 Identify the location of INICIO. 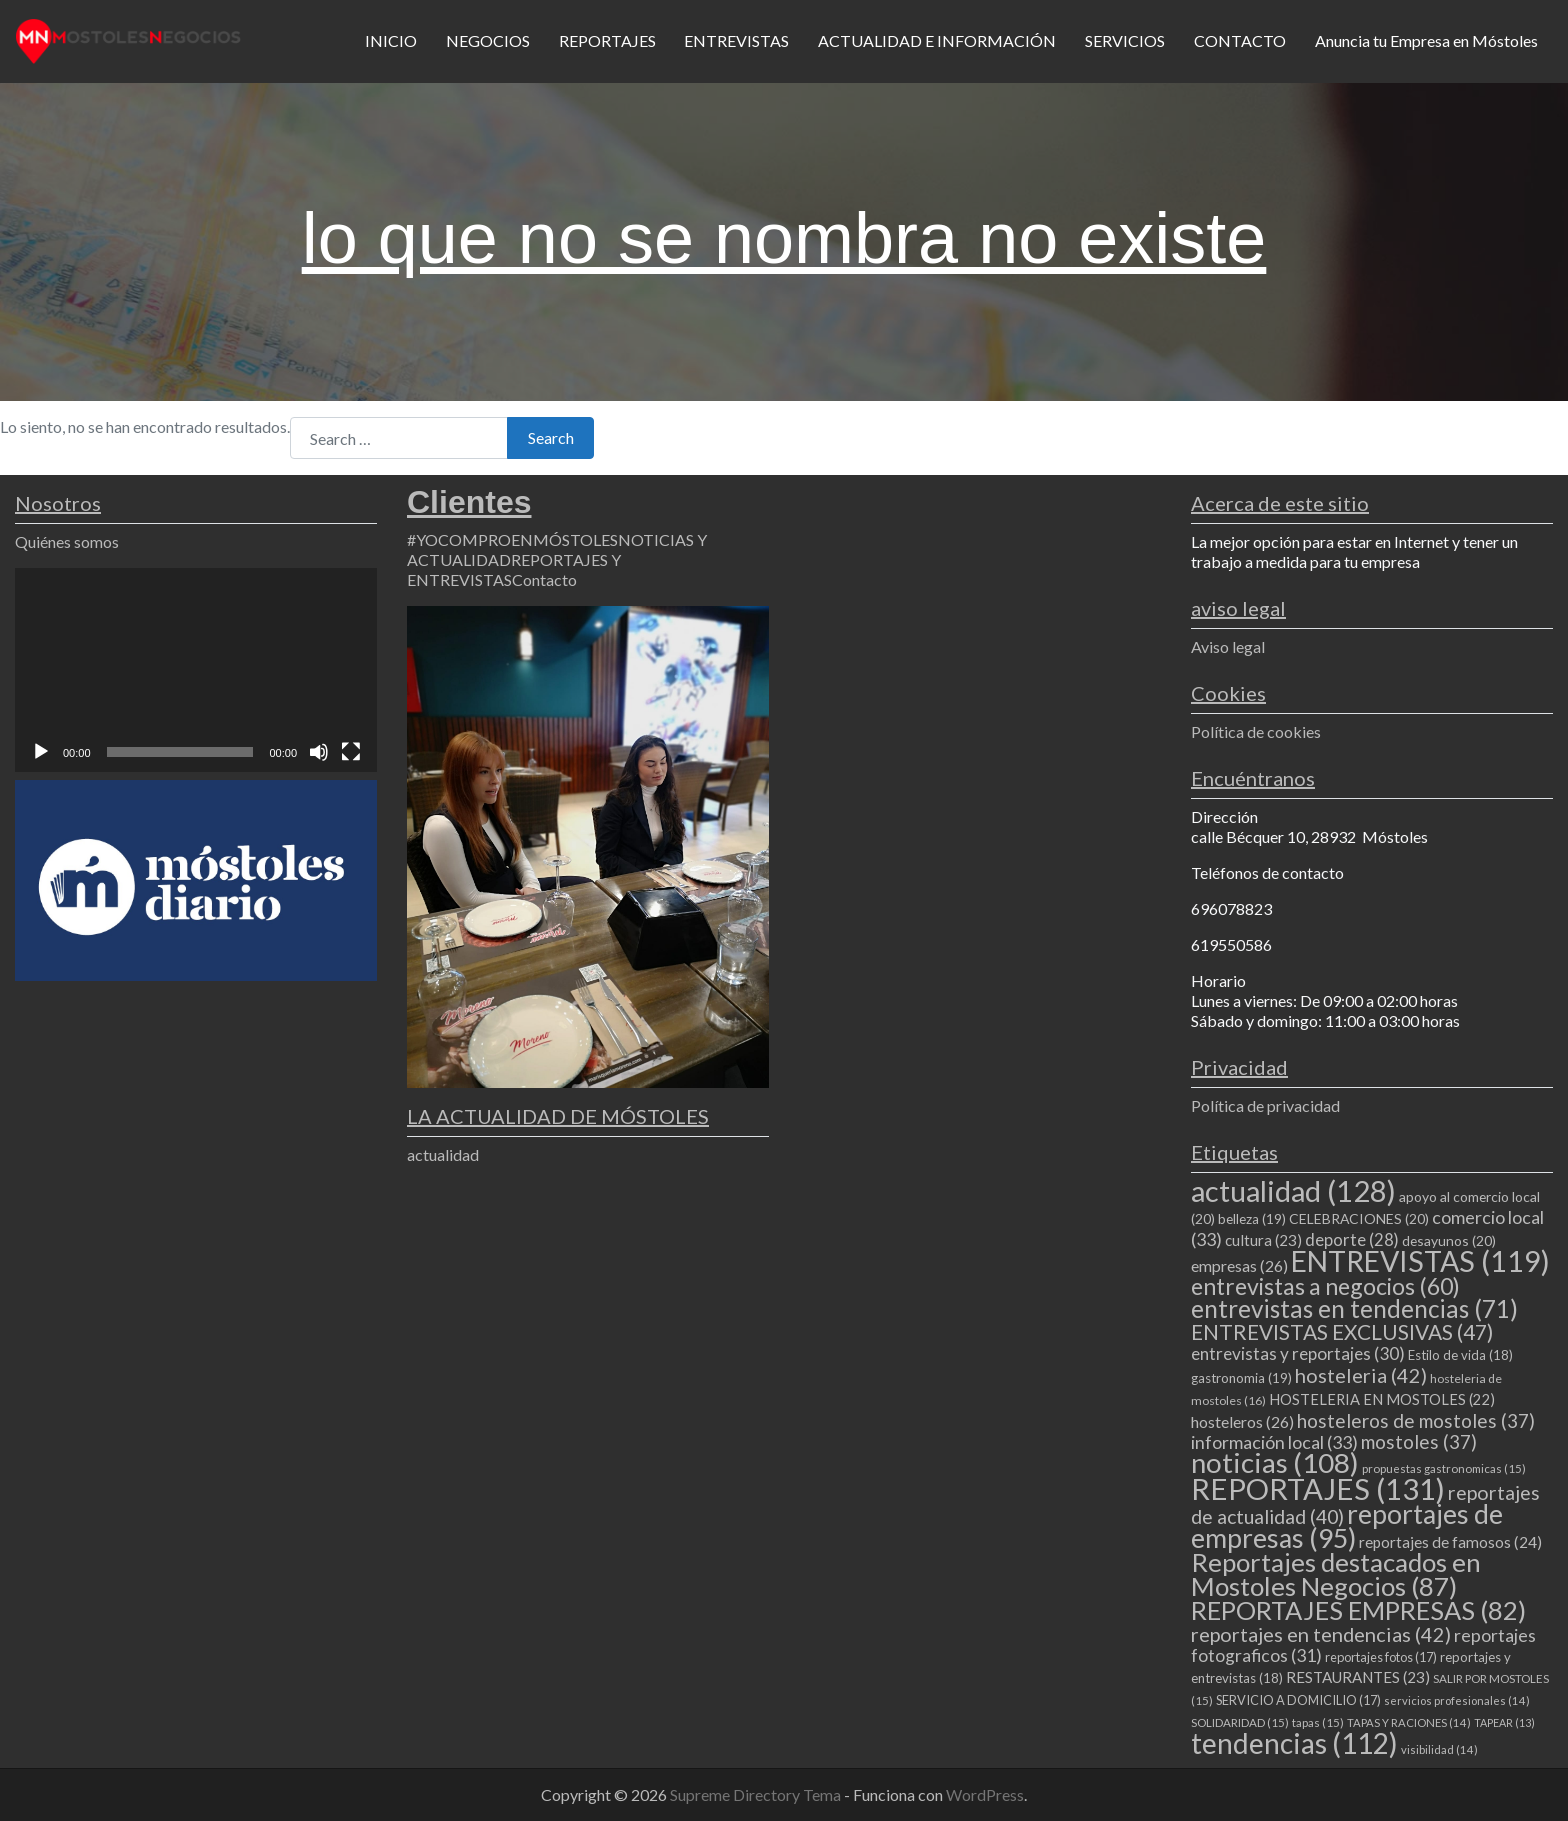
(391, 40).